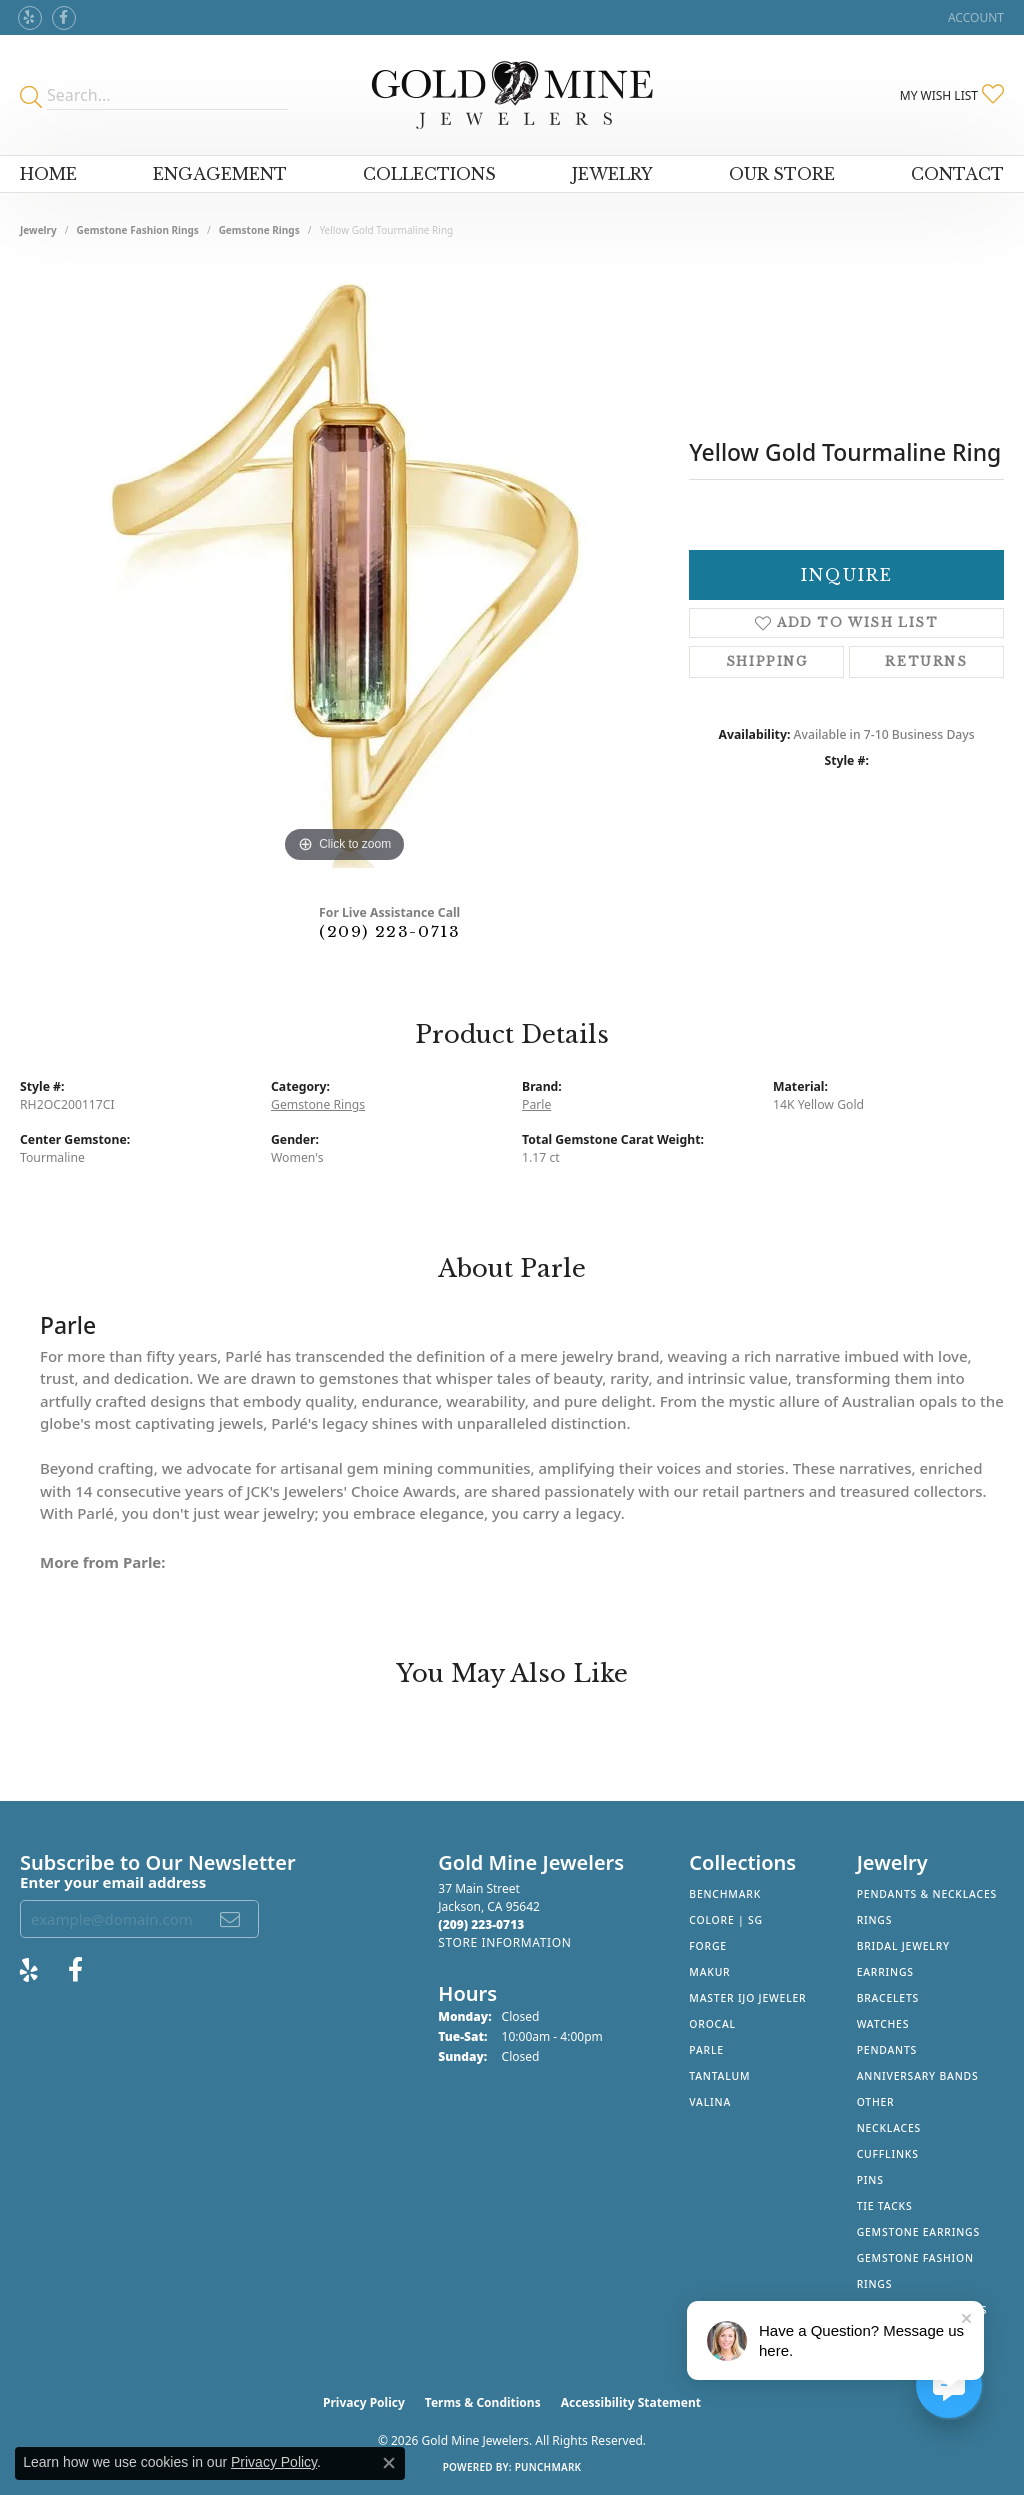 The image size is (1024, 2495). Describe the element at coordinates (782, 174) in the screenshot. I see `Our Store [button]` at that location.